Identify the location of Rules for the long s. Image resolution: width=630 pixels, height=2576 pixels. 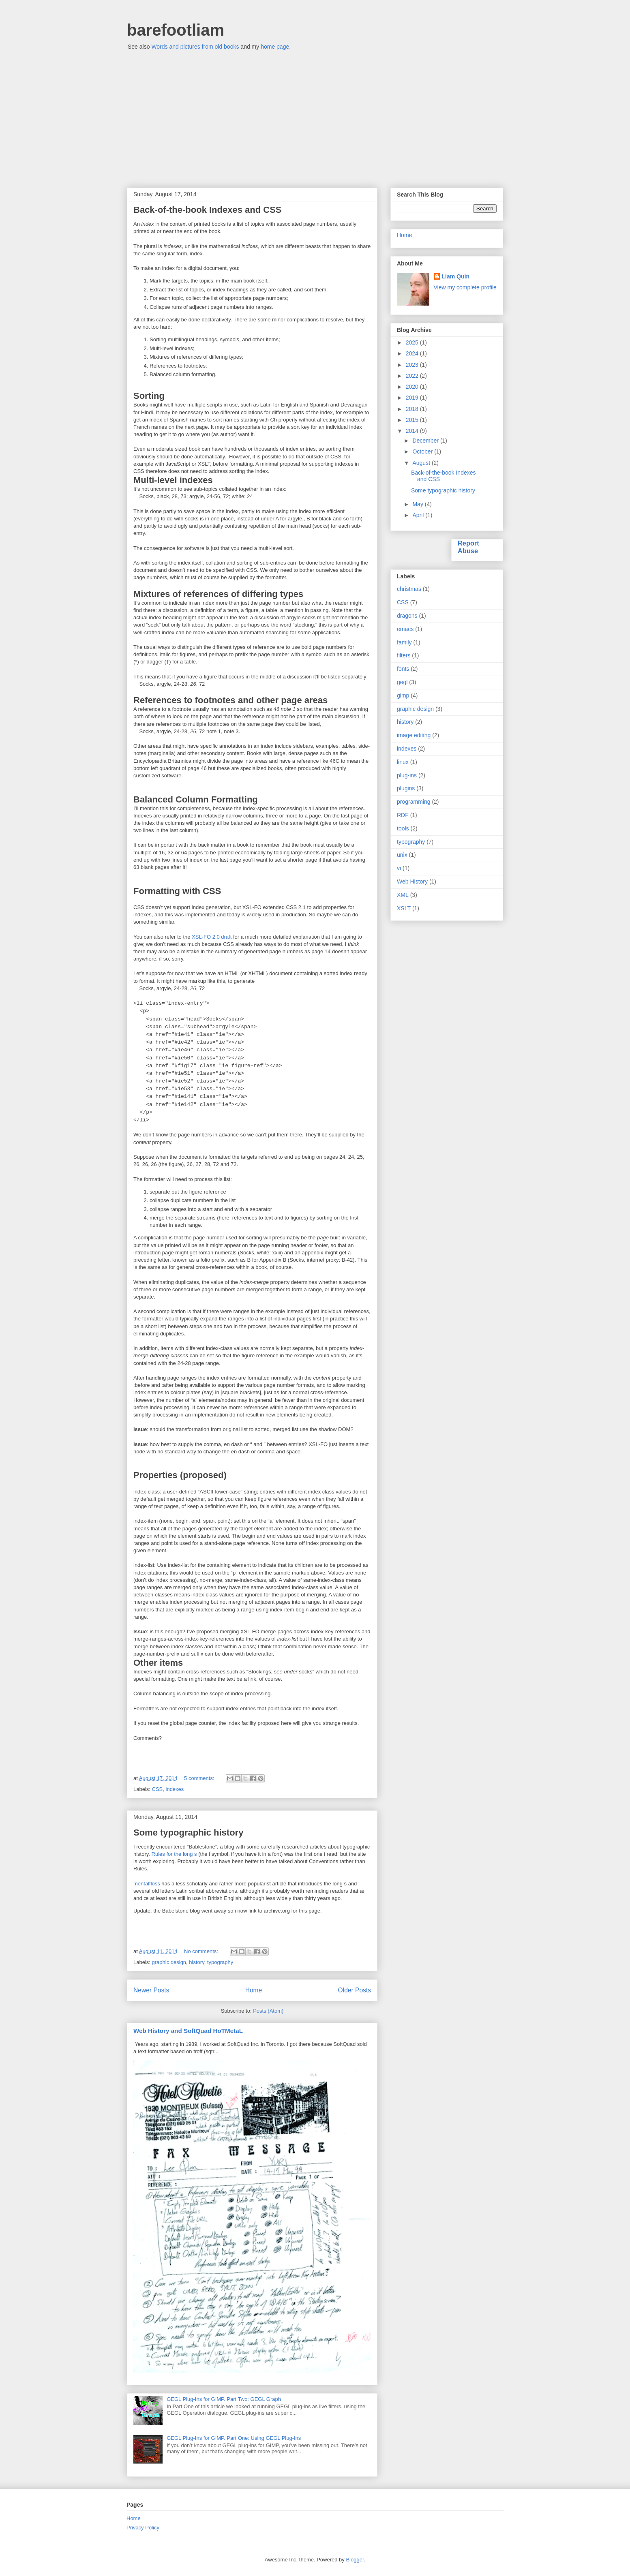
(174, 1854).